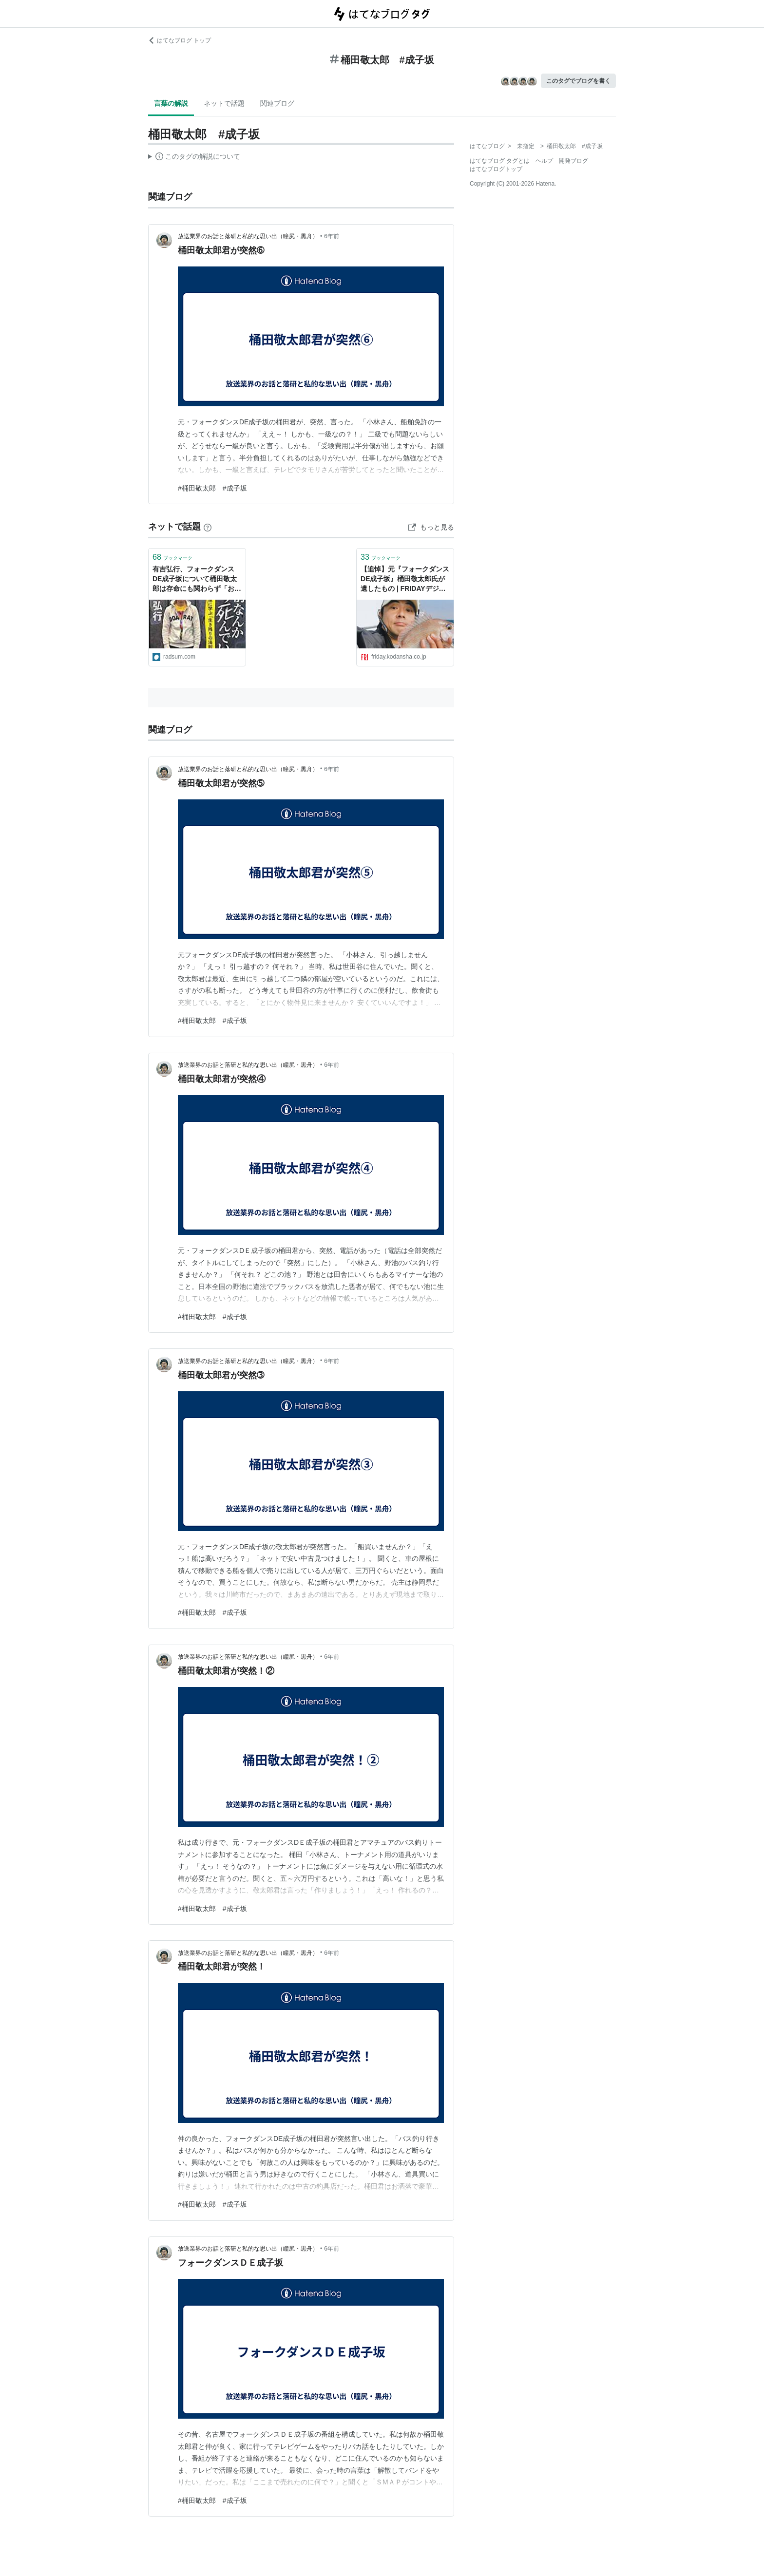 The height and width of the screenshot is (2576, 764). I want to click on 言葉の解説, so click(171, 103).